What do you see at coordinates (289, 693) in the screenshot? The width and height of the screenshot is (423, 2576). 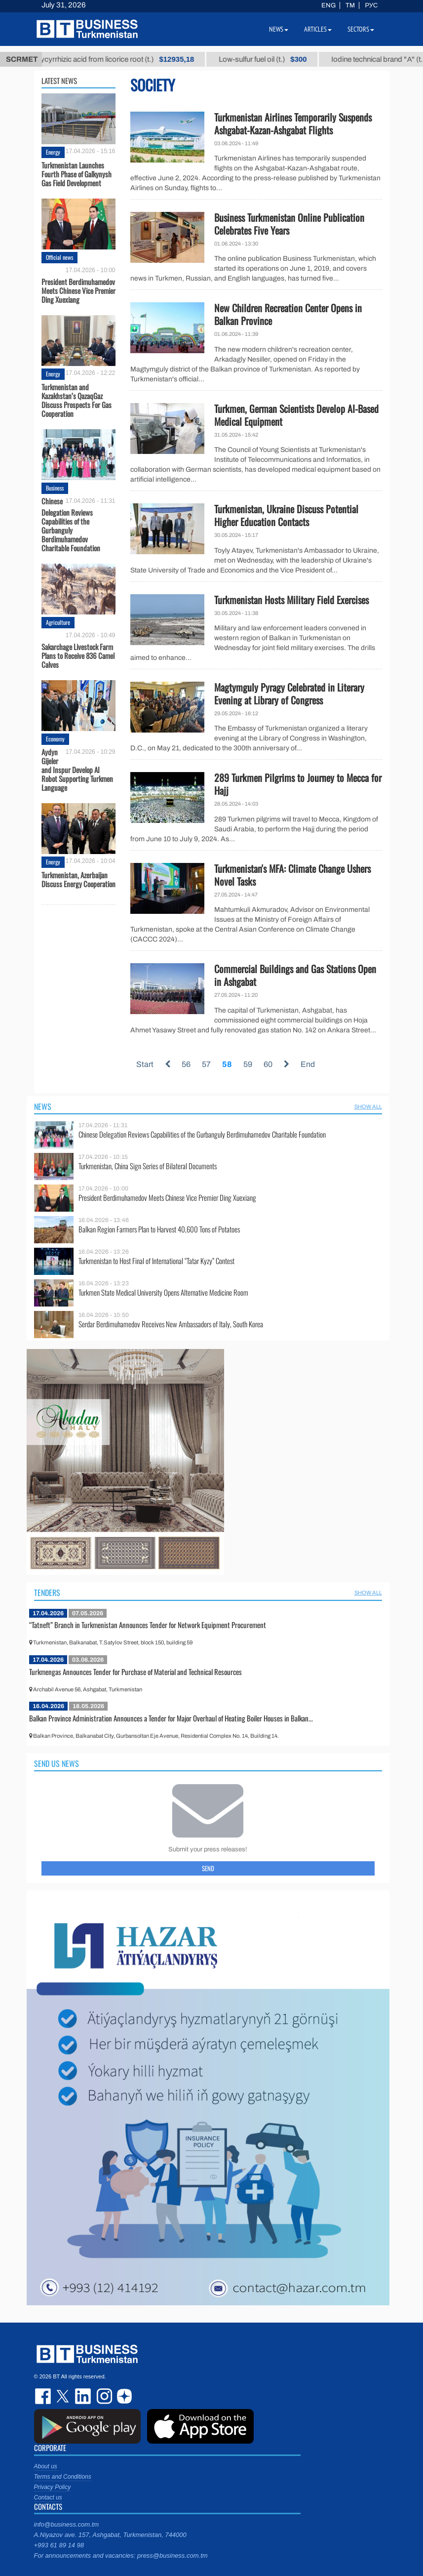 I see `Magtymguly Pyragy Celebrated in Literary Evening at Library of Congress` at bounding box center [289, 693].